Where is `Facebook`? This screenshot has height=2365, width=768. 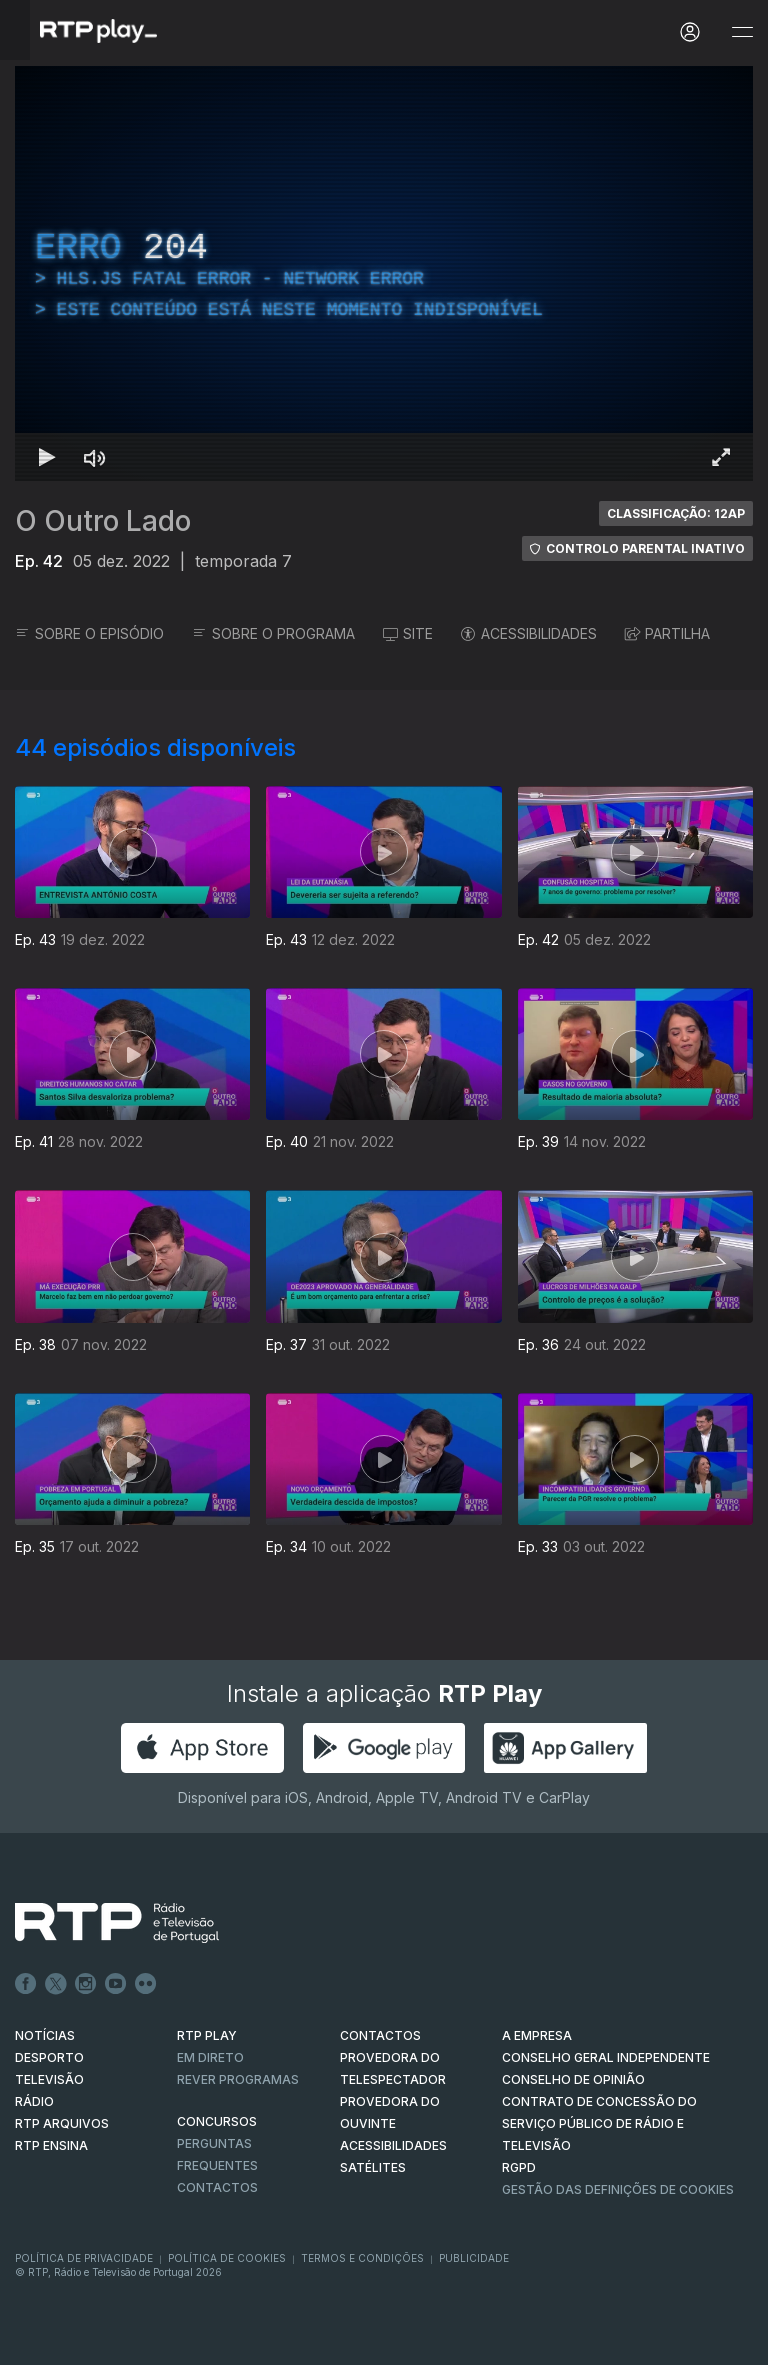
Facebook is located at coordinates (26, 1984).